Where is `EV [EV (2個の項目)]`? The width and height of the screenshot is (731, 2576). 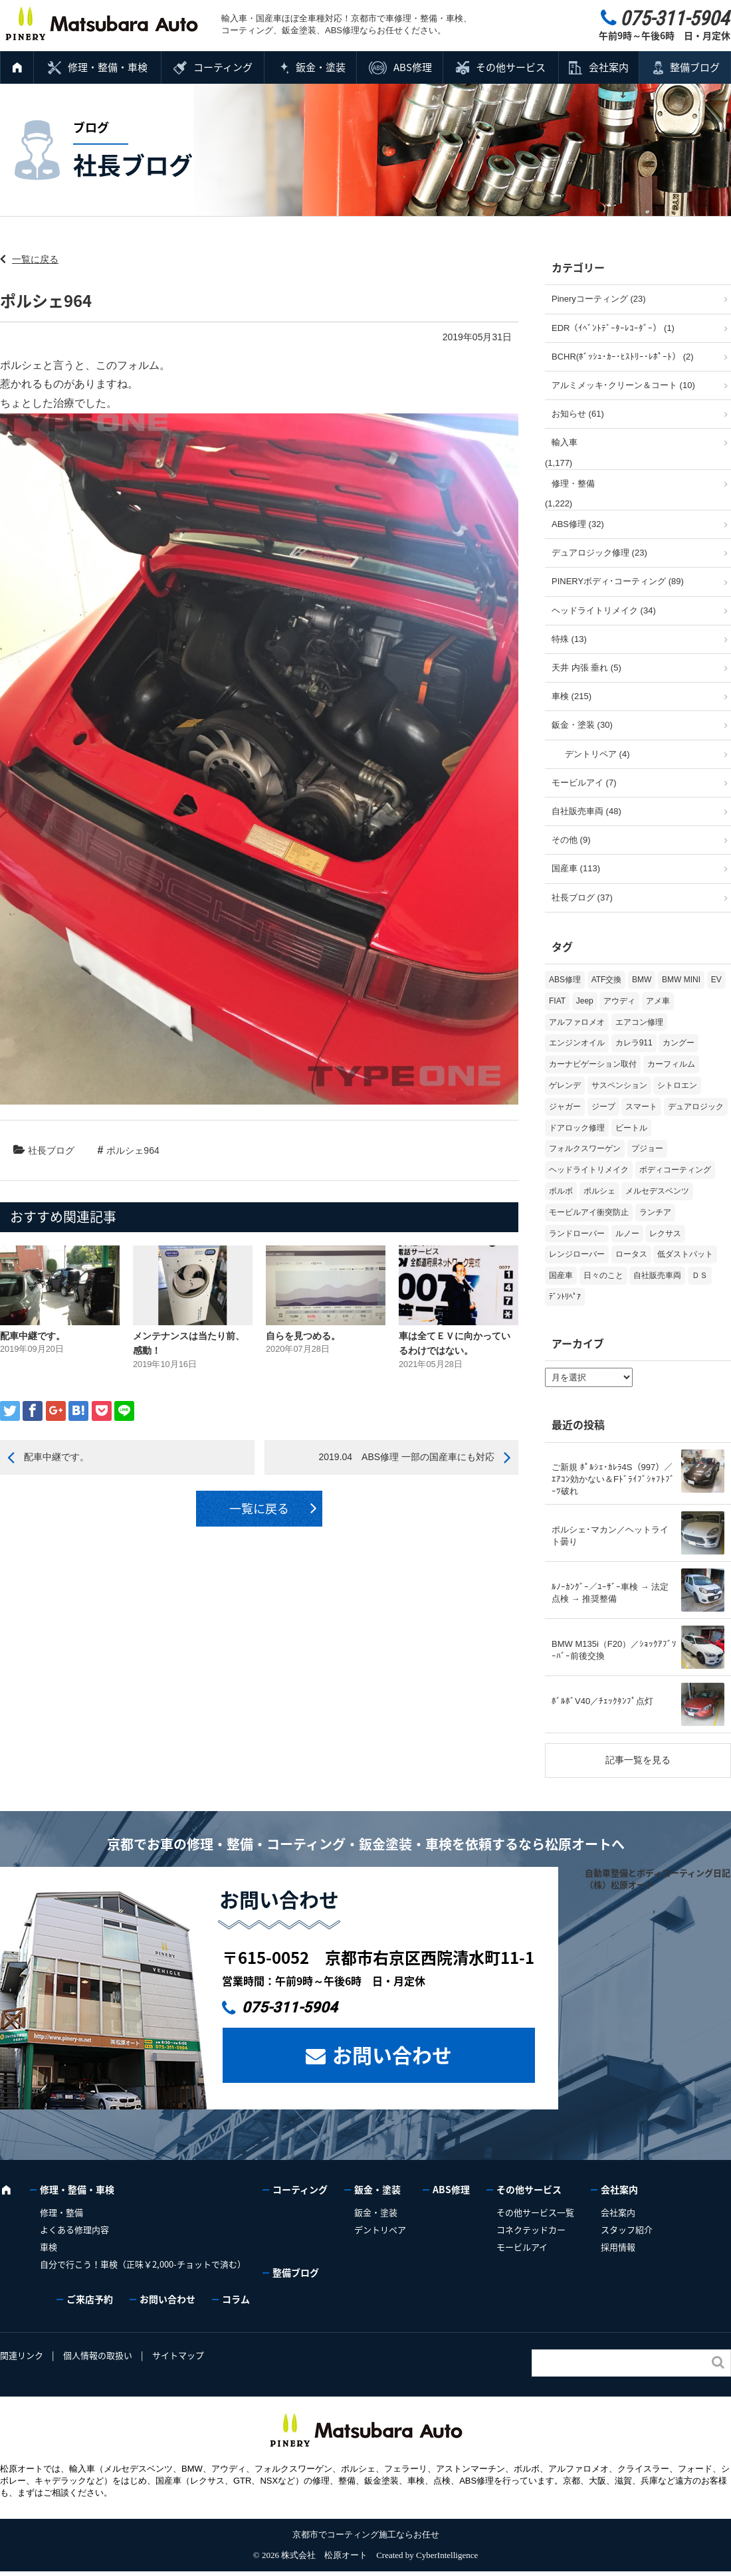
EV [EV (2個の項目)] is located at coordinates (716, 979).